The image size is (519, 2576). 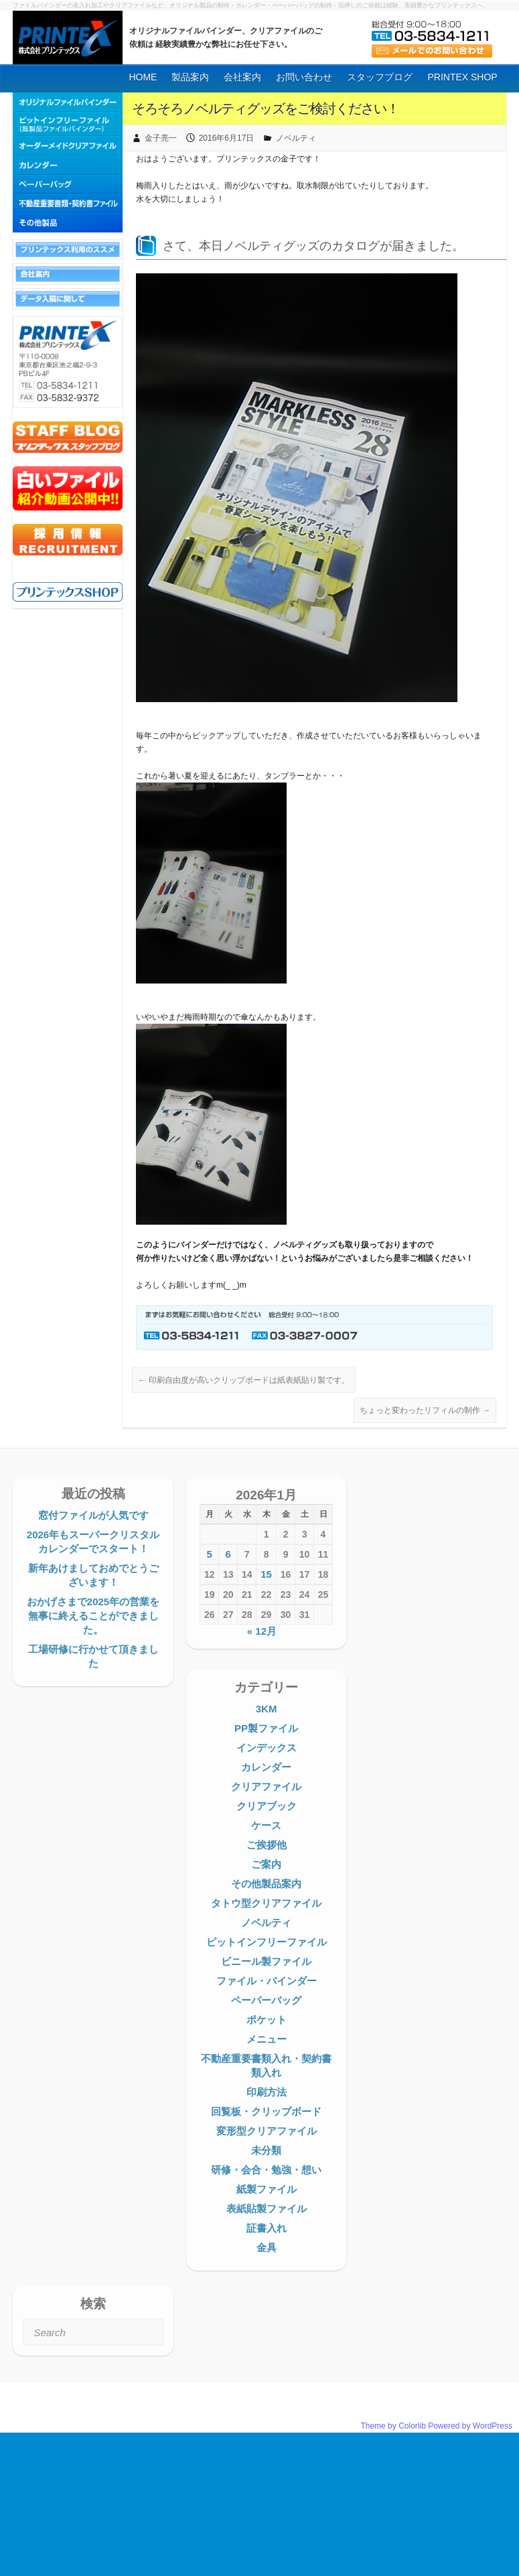 What do you see at coordinates (266, 1980) in the screenshot?
I see `ファイル・バインダー` at bounding box center [266, 1980].